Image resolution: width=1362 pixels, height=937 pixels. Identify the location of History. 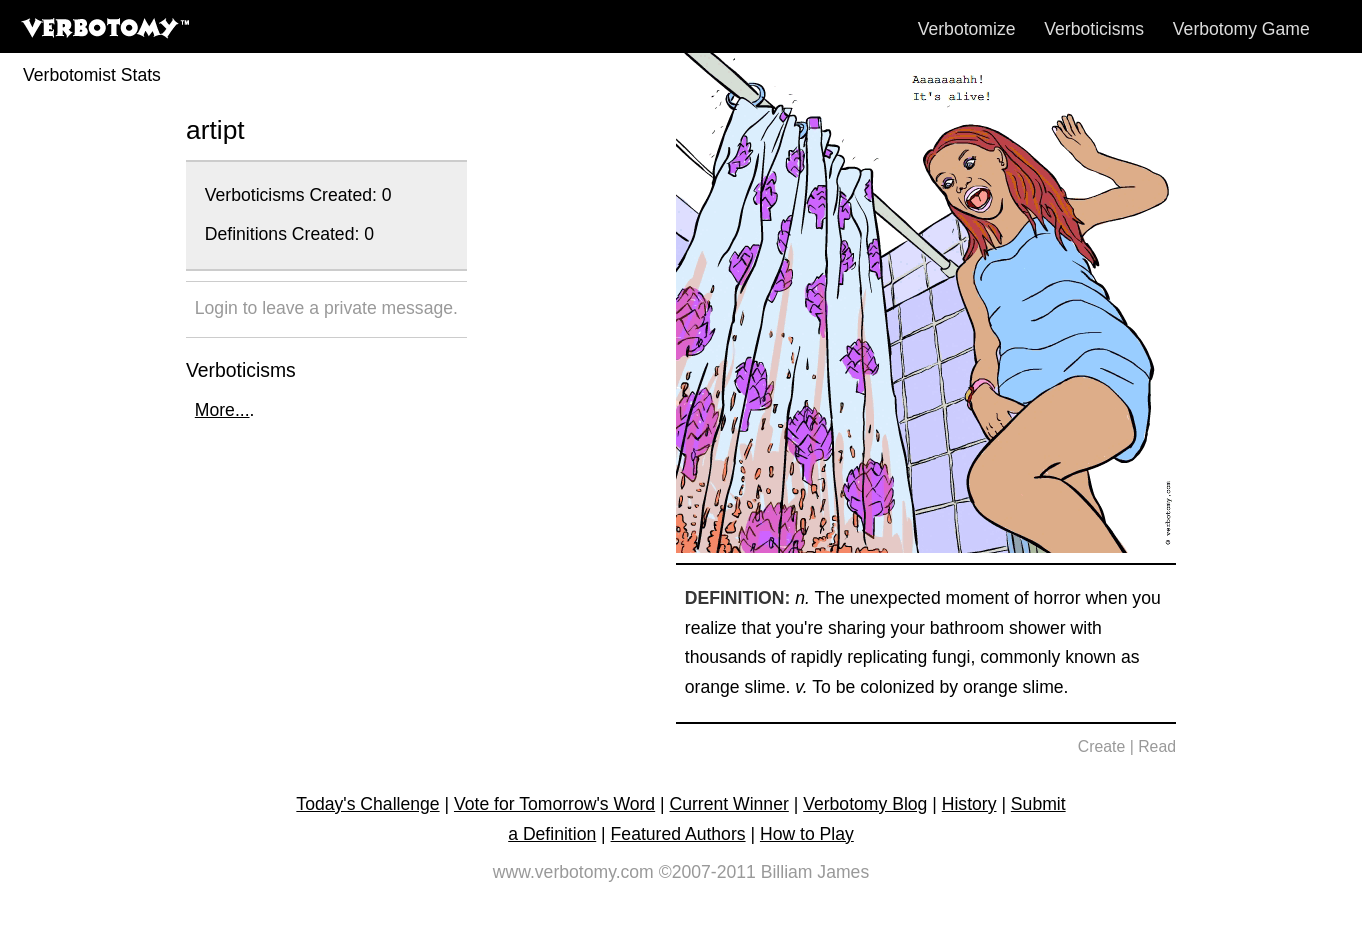
(969, 804).